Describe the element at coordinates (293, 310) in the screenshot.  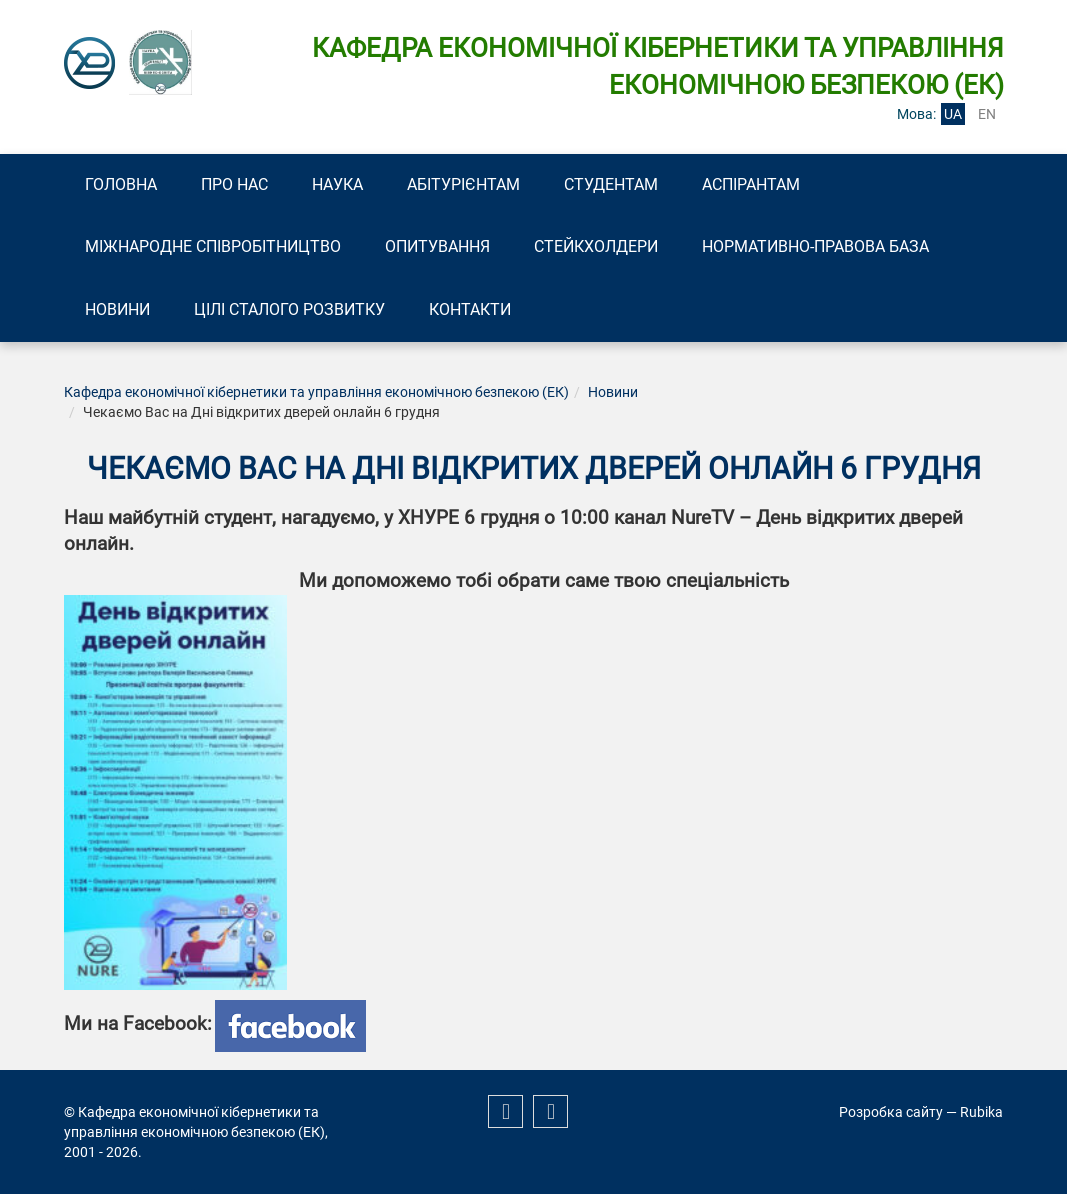
I see `Цілі сталого розвитку` at that location.